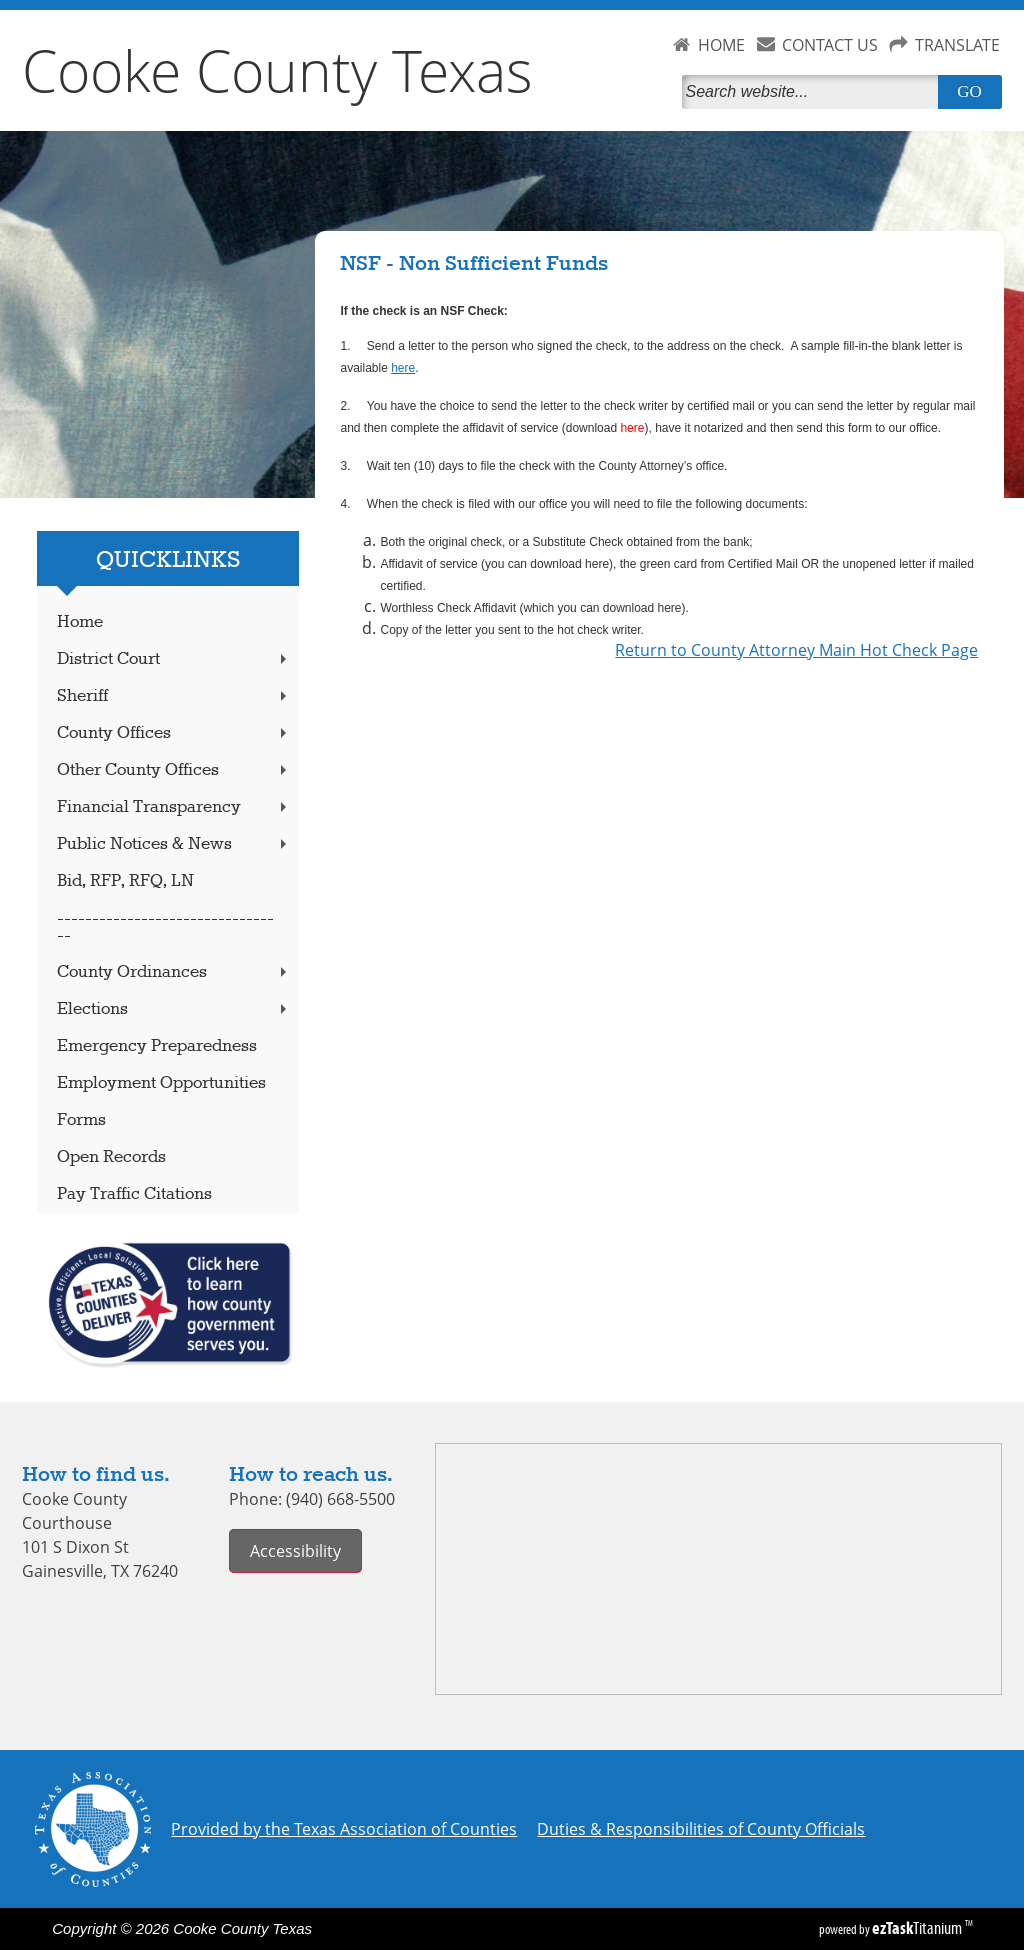 This screenshot has height=1950, width=1024. Describe the element at coordinates (125, 881) in the screenshot. I see `Bid, RFP, RFQ, LN` at that location.